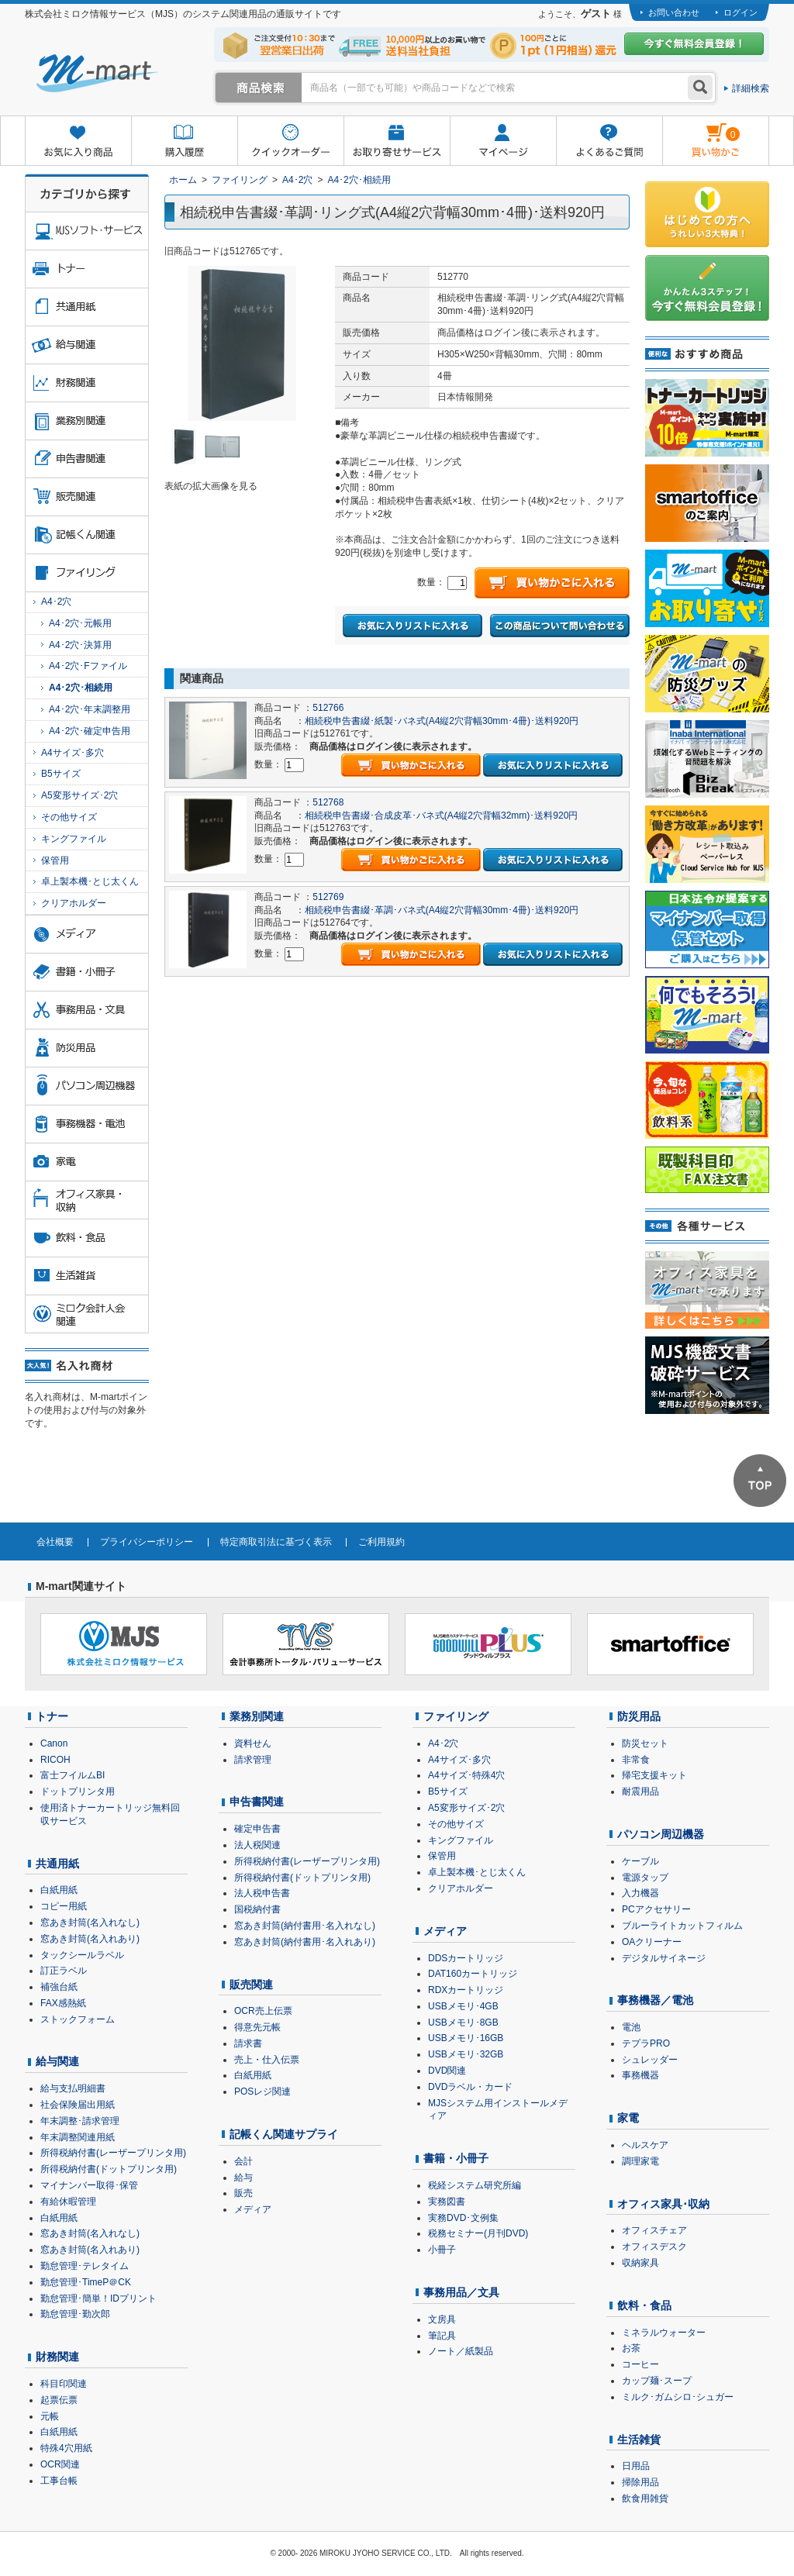  Describe the element at coordinates (243, 2161) in the screenshot. I see `会計` at that location.